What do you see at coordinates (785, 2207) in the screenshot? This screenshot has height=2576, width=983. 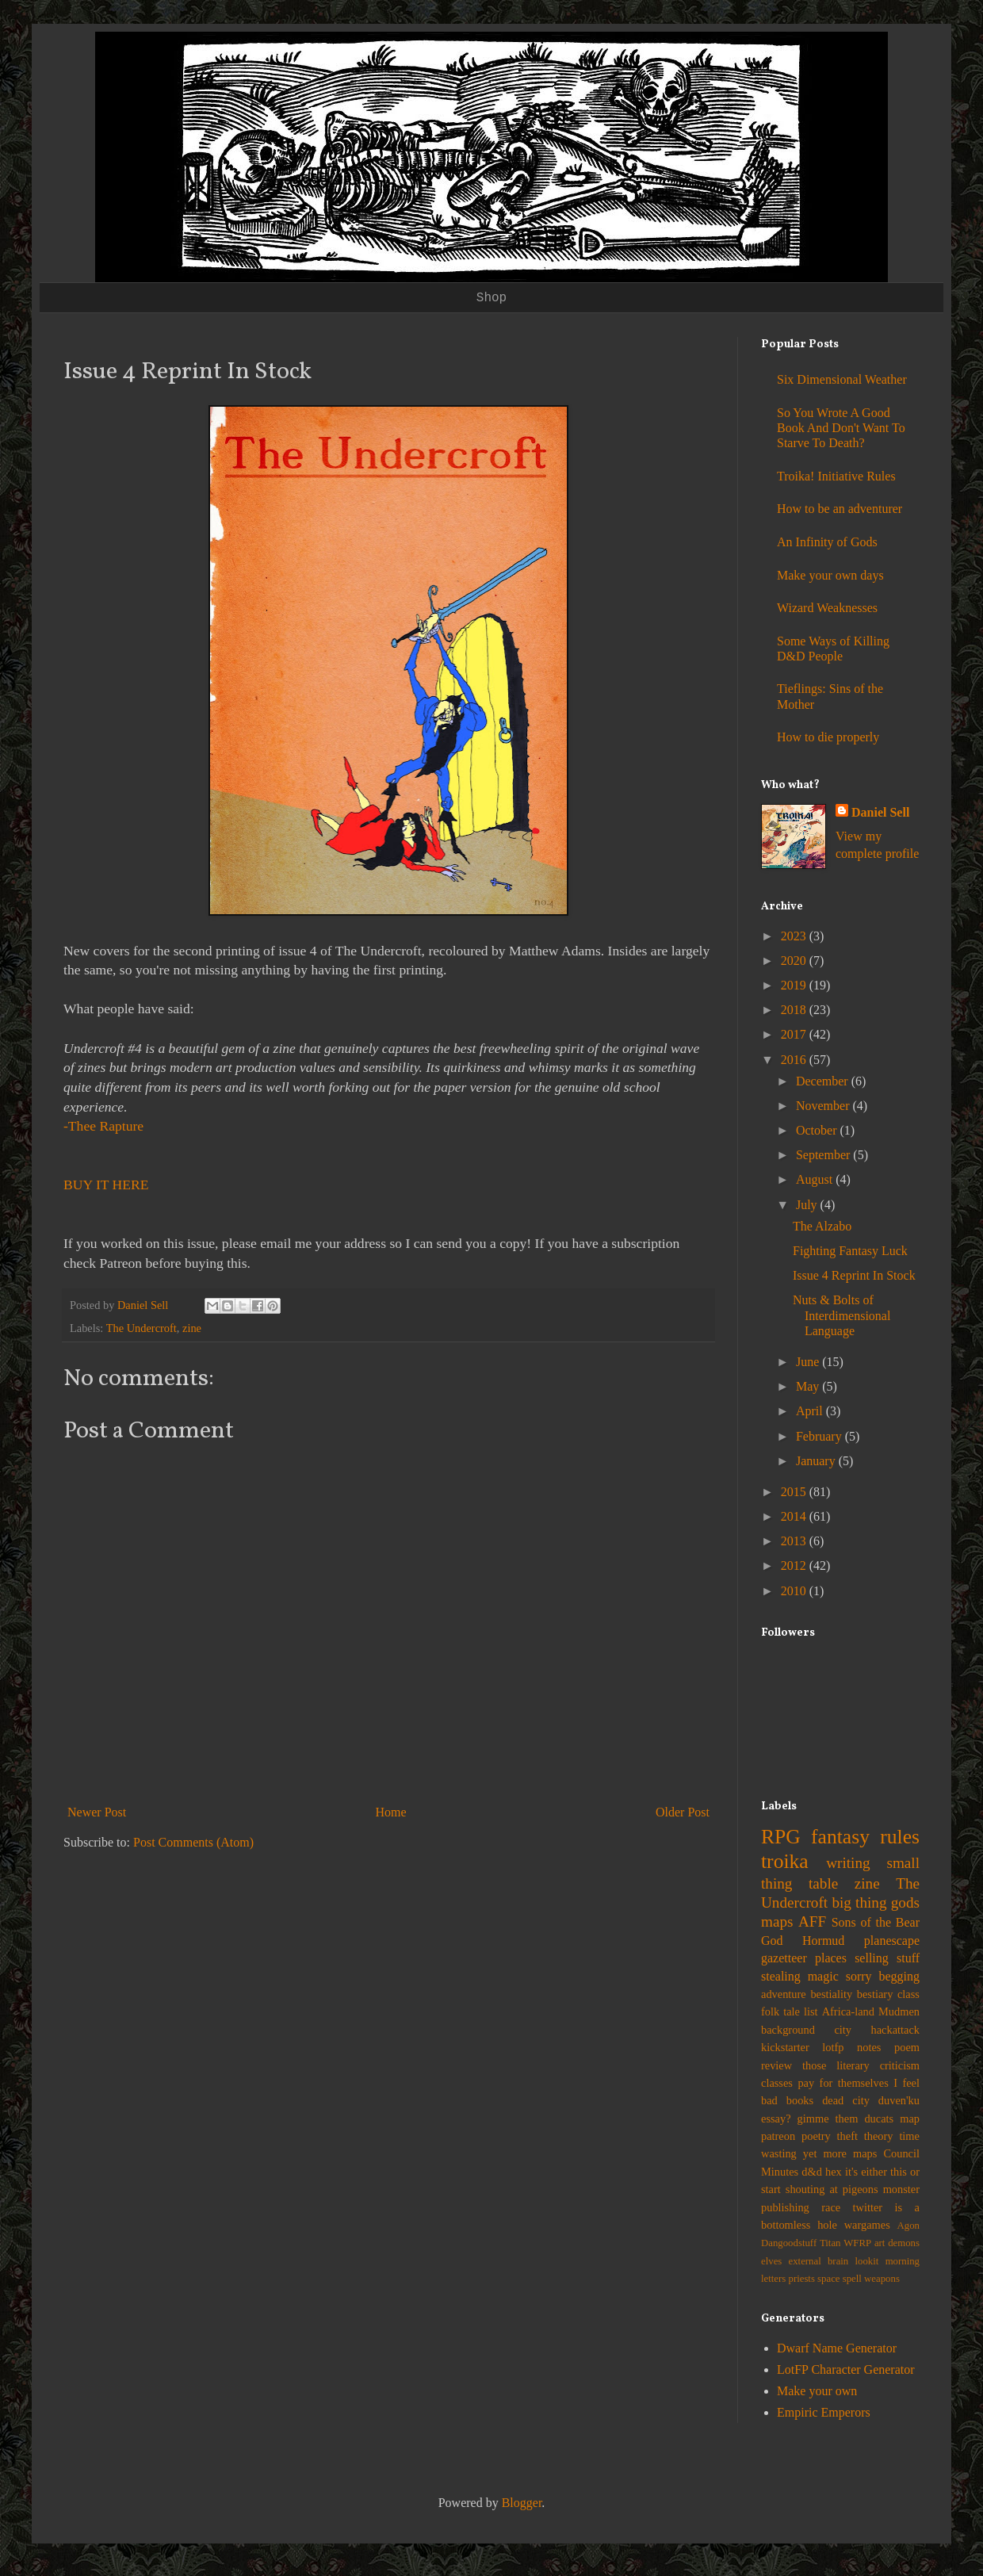 I see `publishing` at bounding box center [785, 2207].